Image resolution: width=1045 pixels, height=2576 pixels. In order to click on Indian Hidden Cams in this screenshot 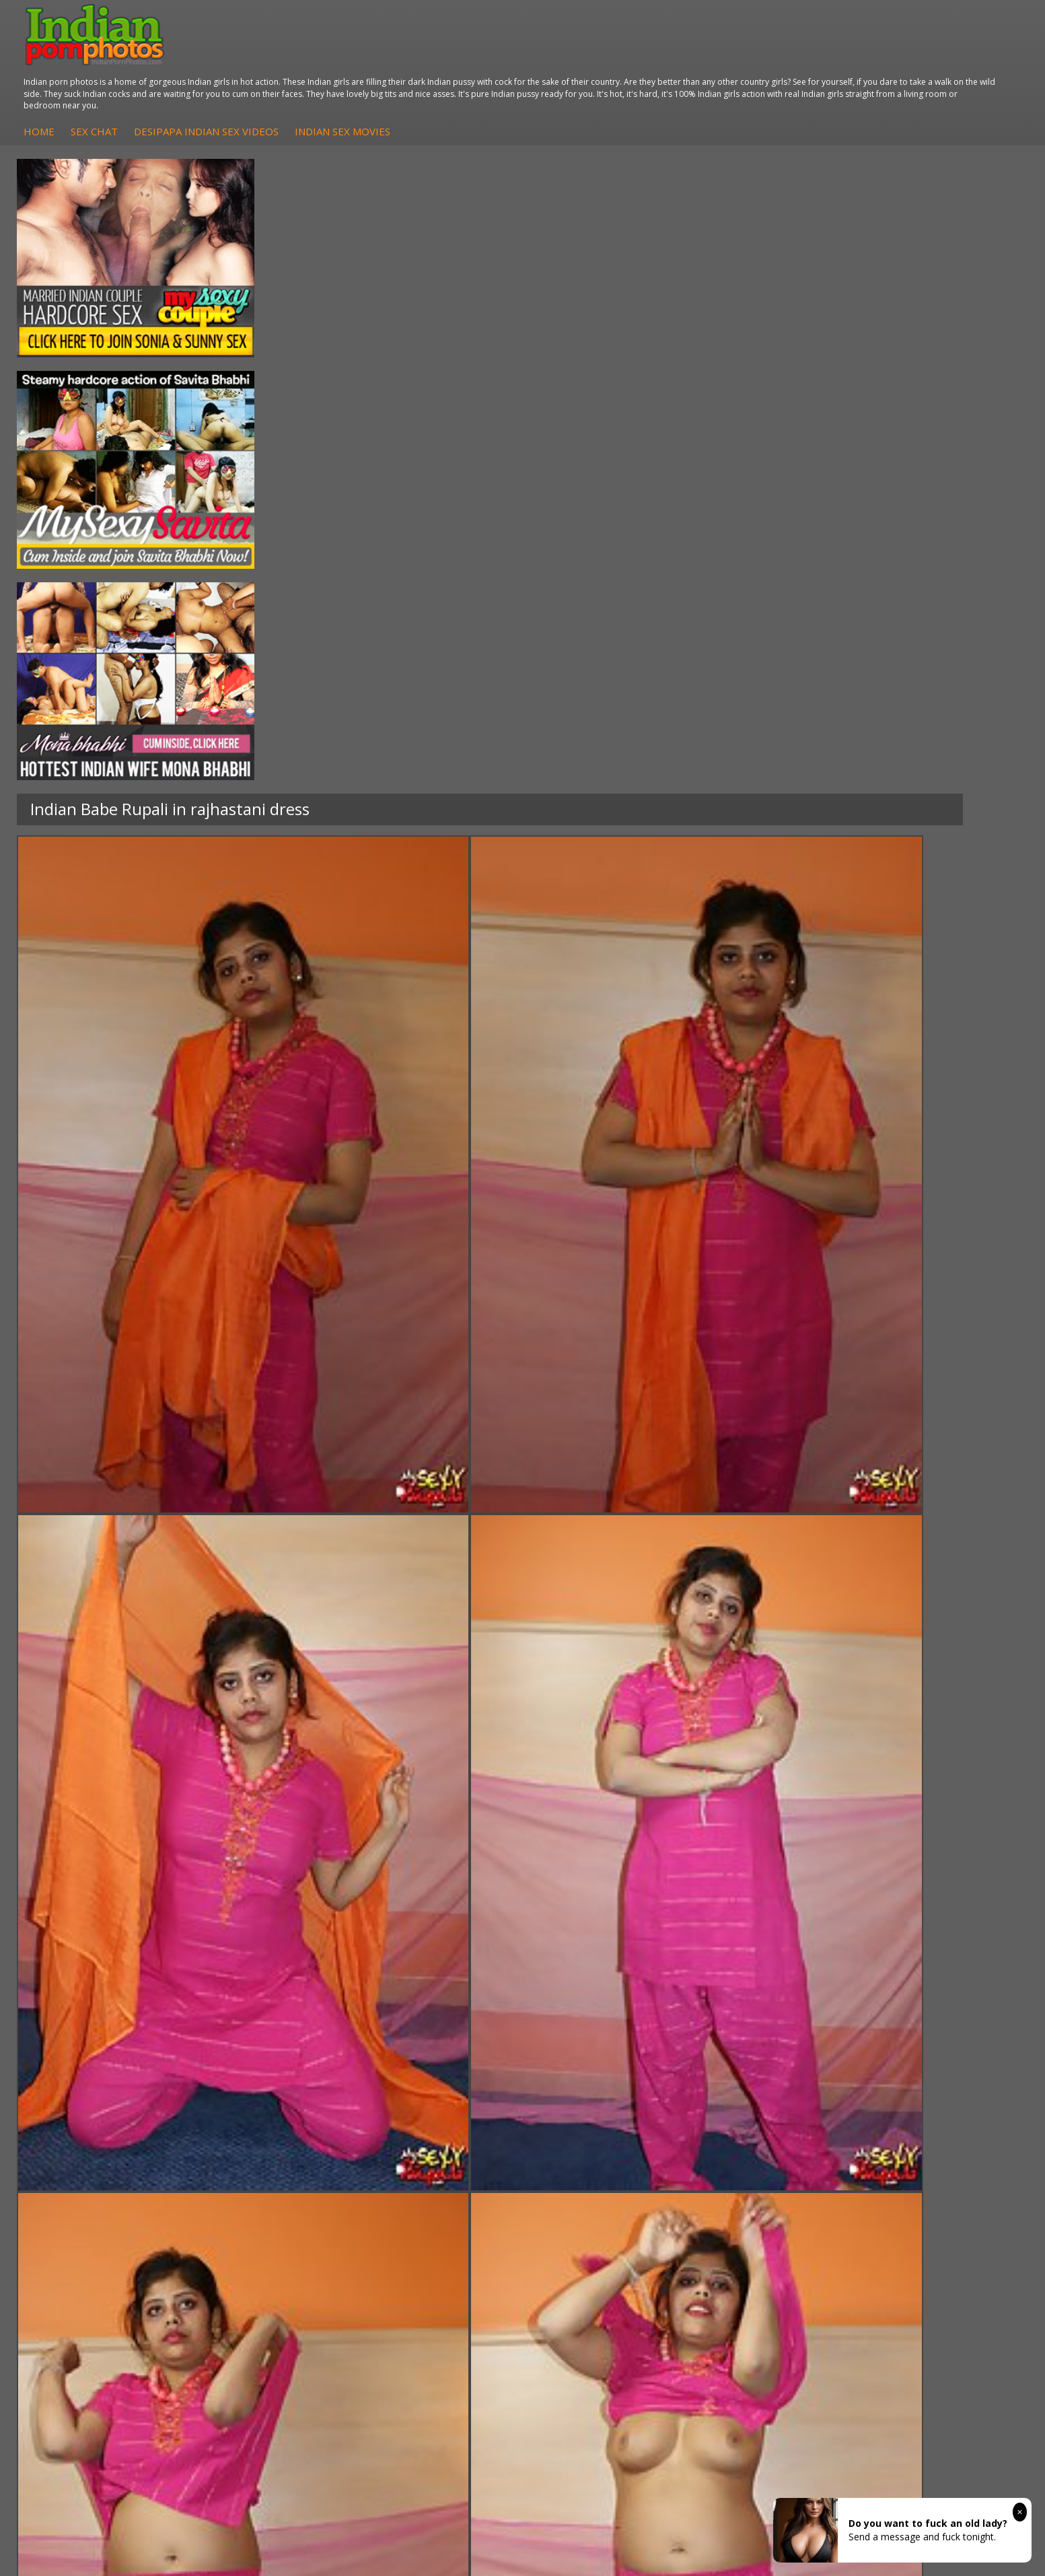, I will do `click(437, 2138)`.